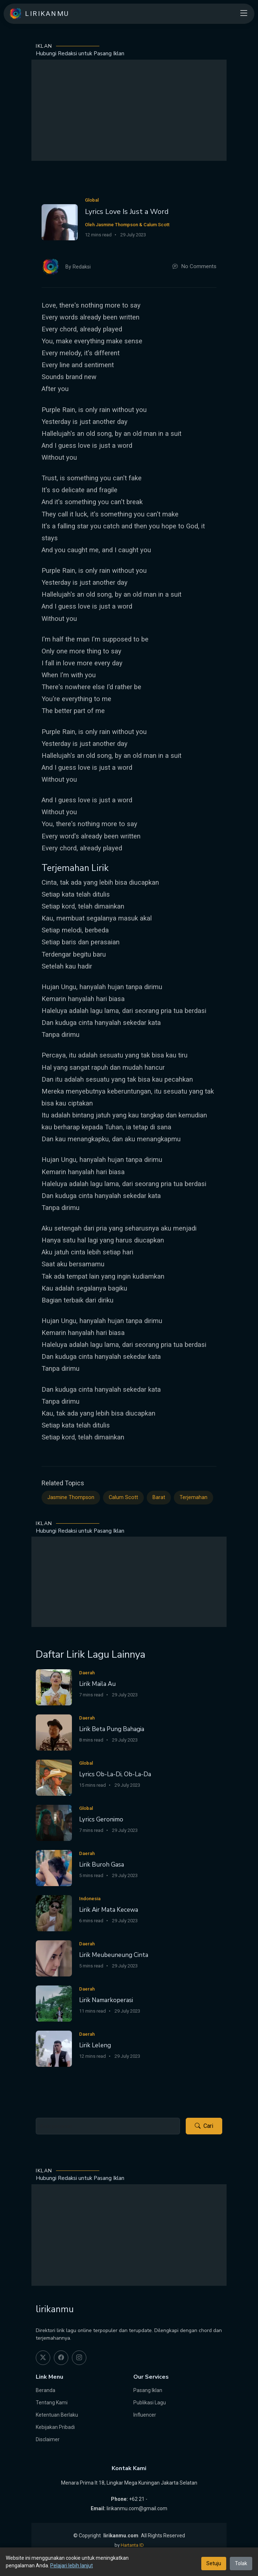 The width and height of the screenshot is (258, 2576). I want to click on Lirik Buroh Gasa, so click(101, 1864).